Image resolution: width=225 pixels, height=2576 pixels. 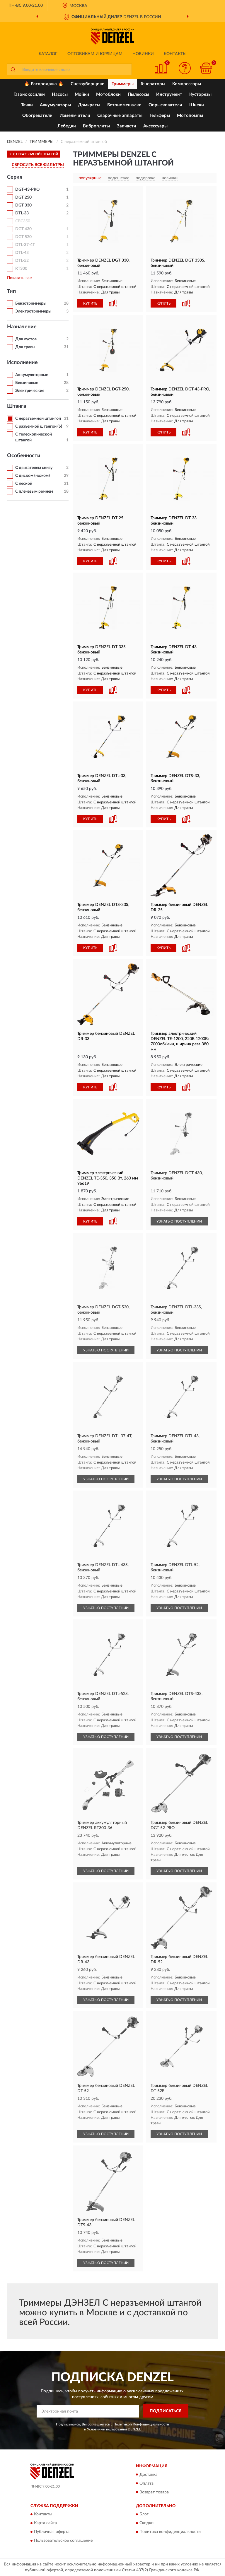 What do you see at coordinates (23, 197) in the screenshot?
I see `DGT 250` at bounding box center [23, 197].